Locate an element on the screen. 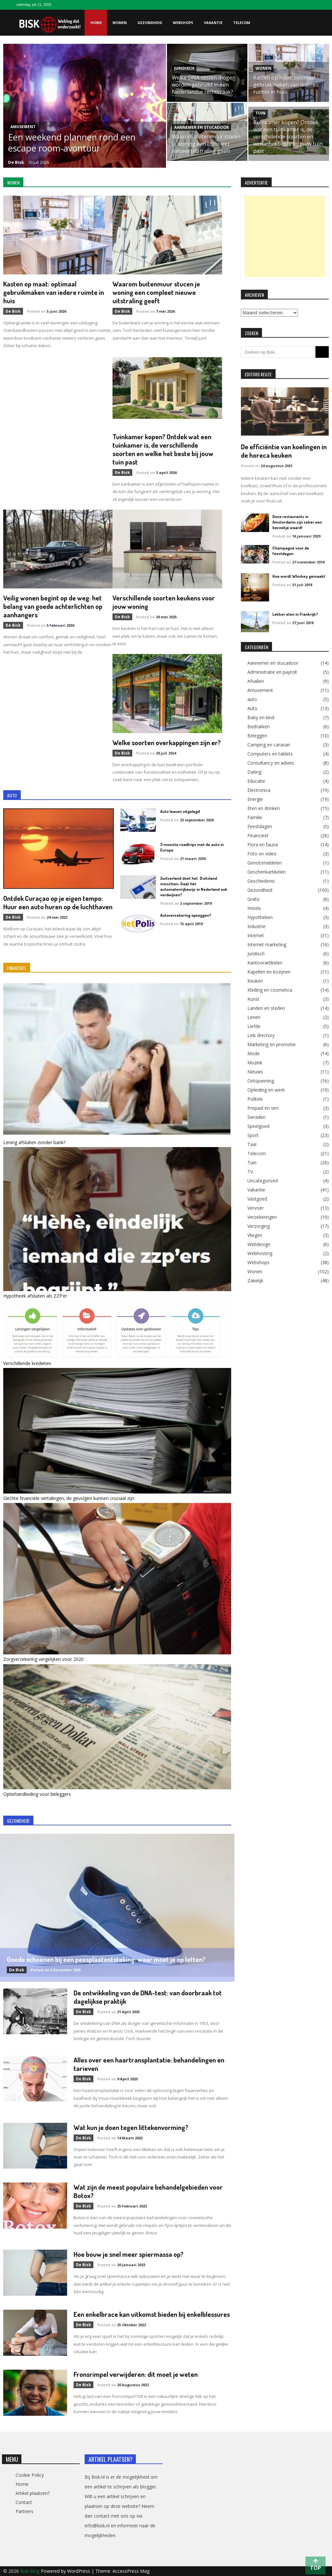 The height and width of the screenshot is (2576, 332). Alles over een haartransplantatie: behandelingen en tarieven is located at coordinates (149, 2064).